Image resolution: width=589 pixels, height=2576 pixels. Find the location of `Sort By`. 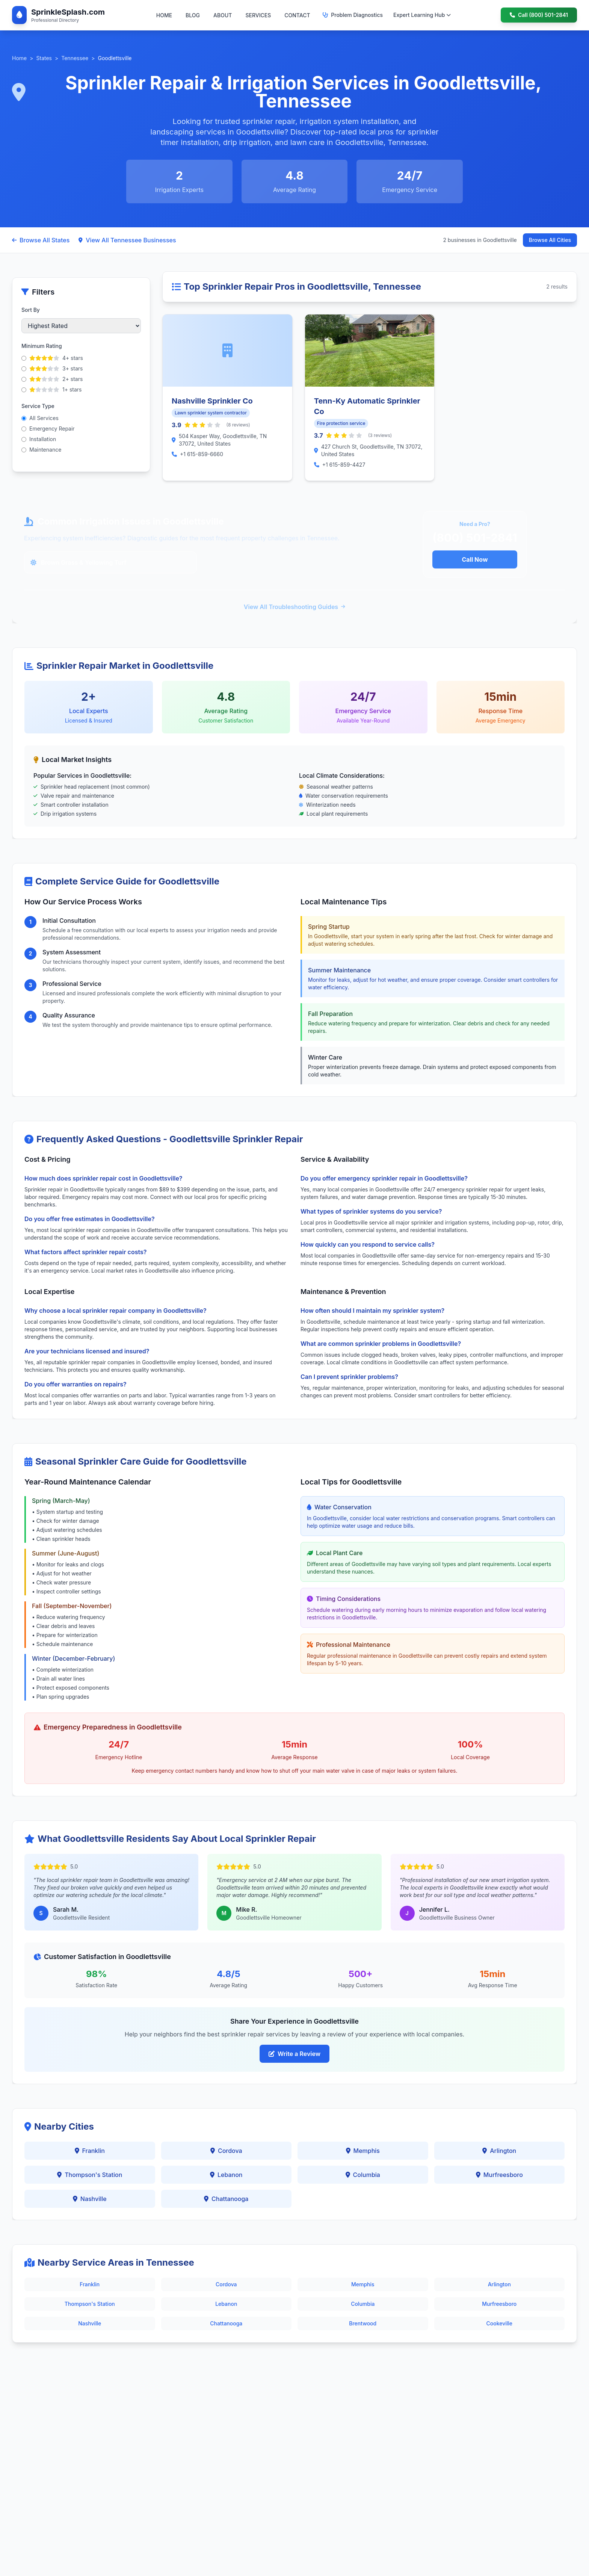

Sort By is located at coordinates (30, 310).